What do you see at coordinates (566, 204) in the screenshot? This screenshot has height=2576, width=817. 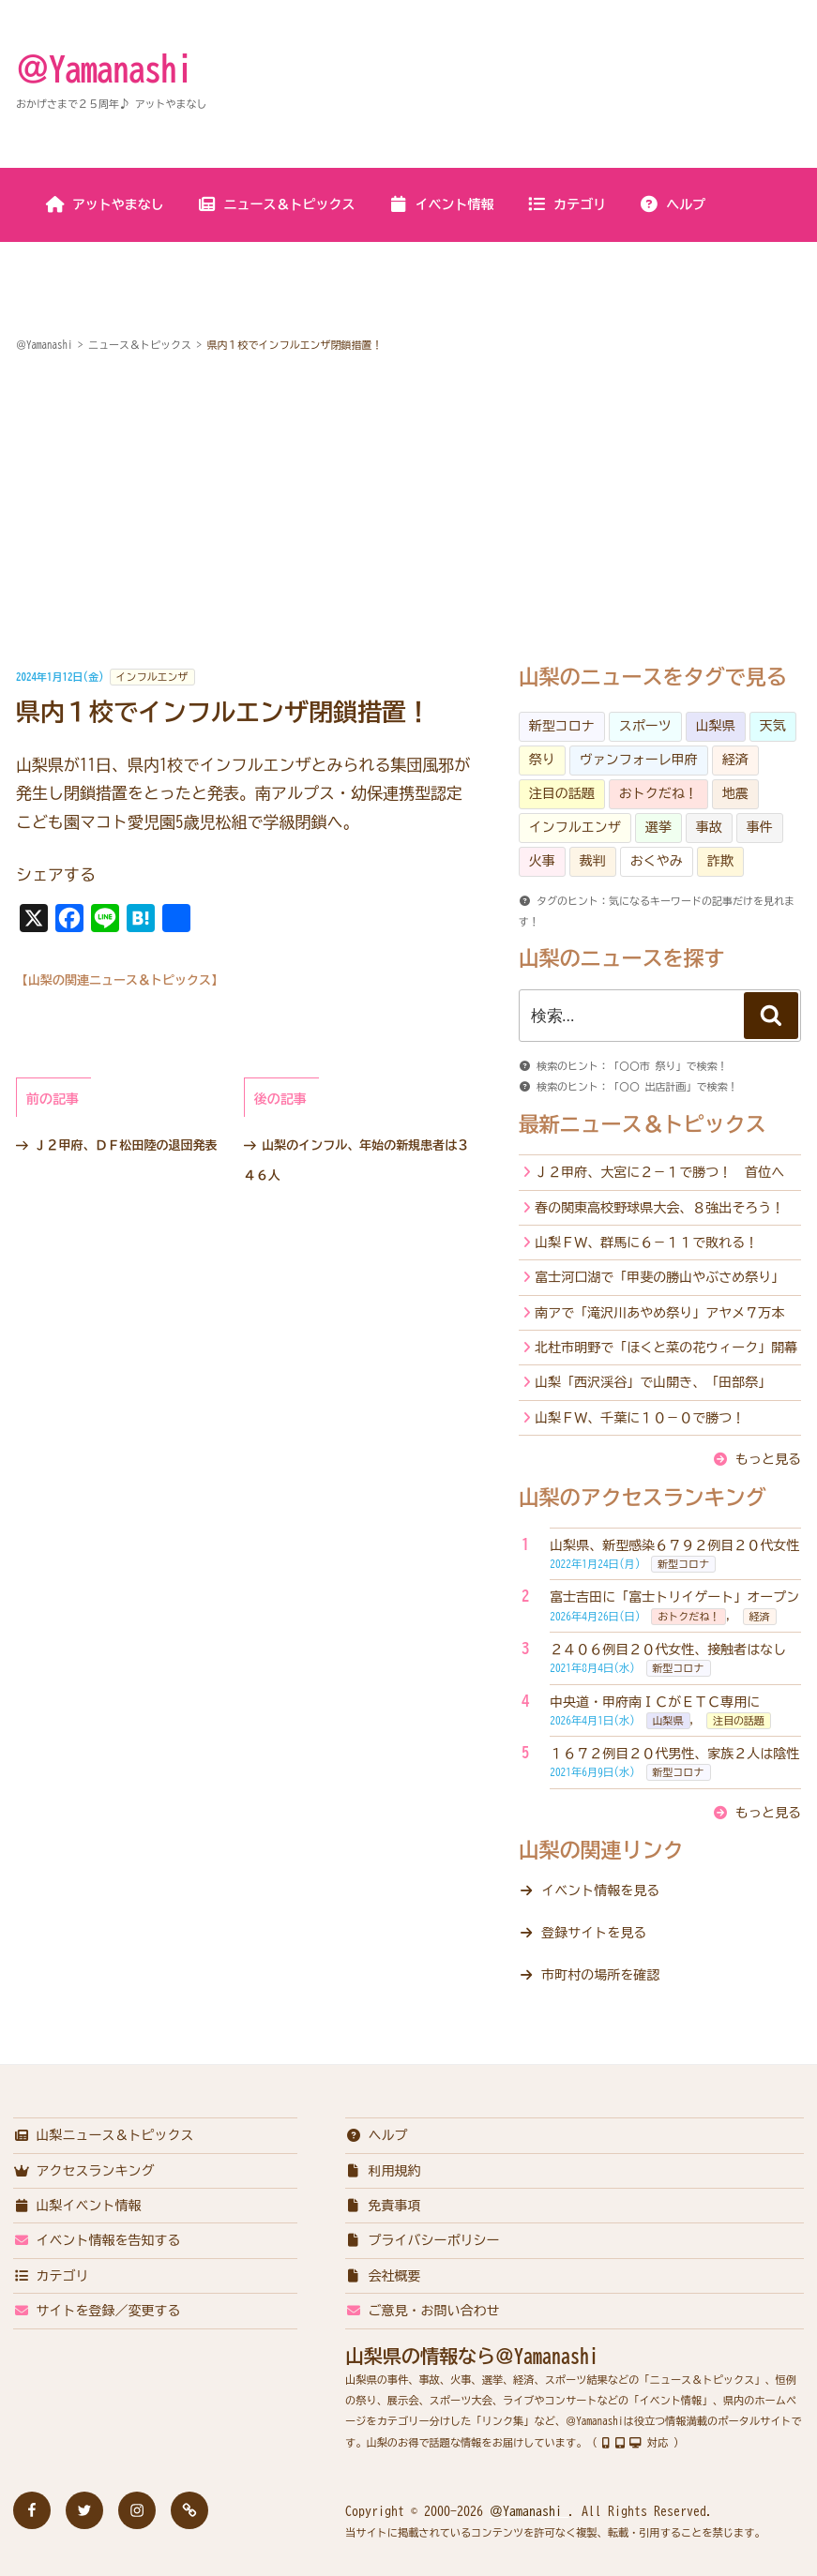 I see `カテゴリ` at bounding box center [566, 204].